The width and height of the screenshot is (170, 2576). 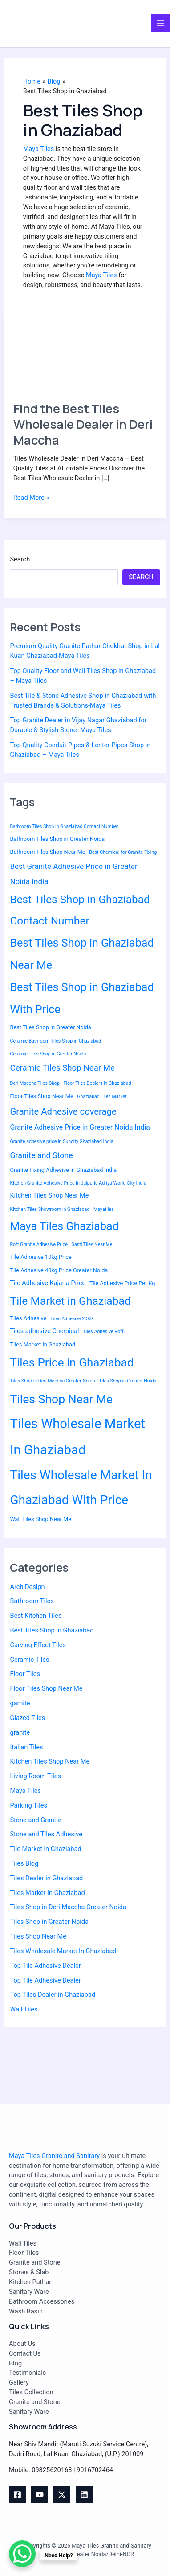 What do you see at coordinates (63, 1951) in the screenshot?
I see `Tiles Wholesale Market In Ghaziabad` at bounding box center [63, 1951].